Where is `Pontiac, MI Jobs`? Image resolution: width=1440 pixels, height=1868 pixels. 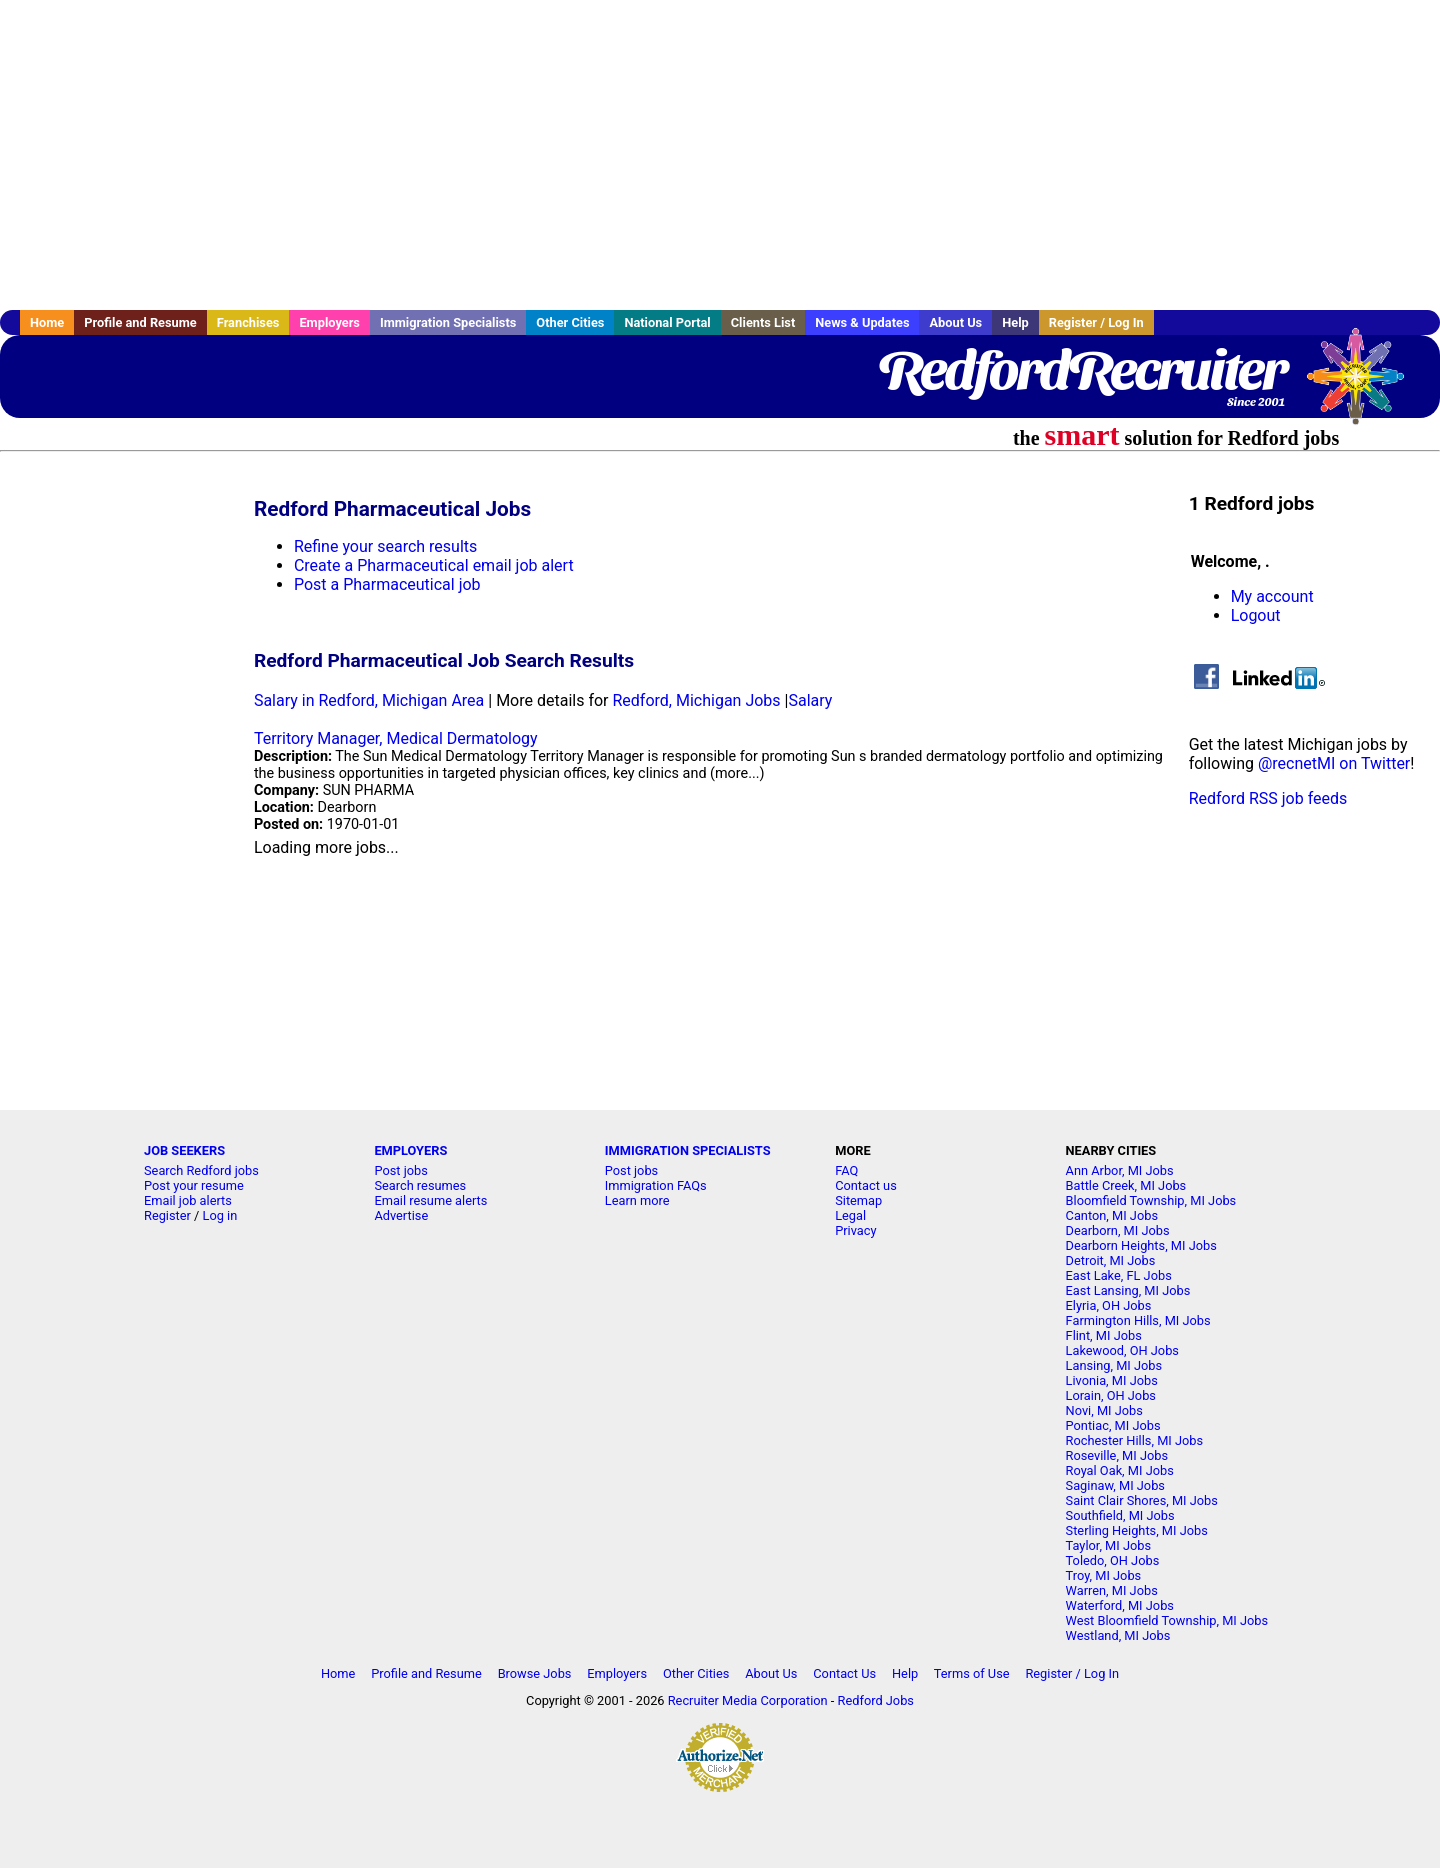 Pontiac, MI Jobs is located at coordinates (1113, 1425).